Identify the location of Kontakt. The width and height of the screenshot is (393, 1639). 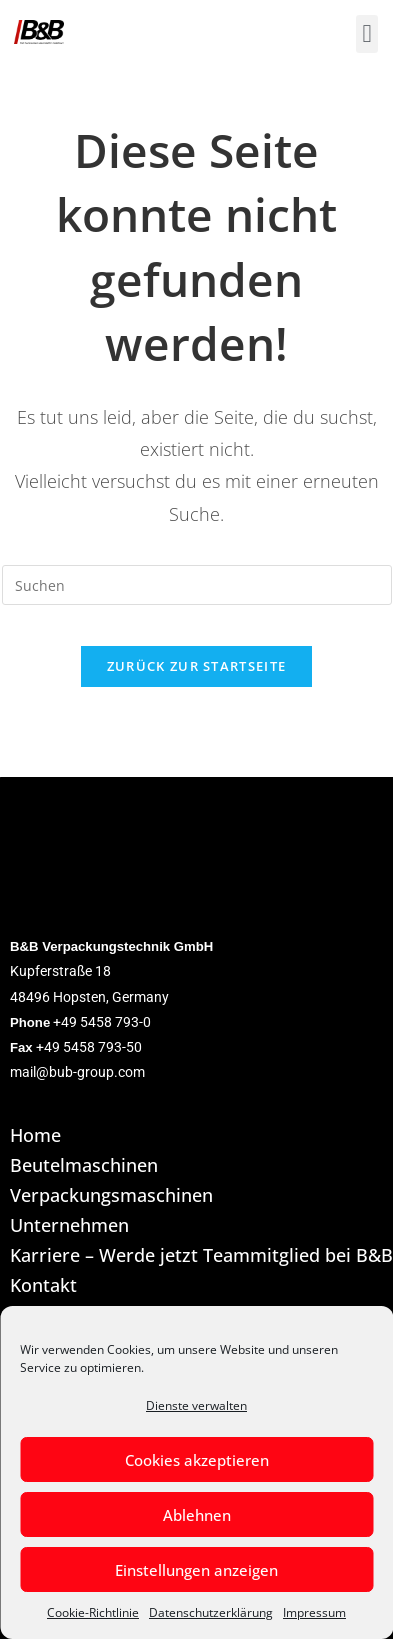
(43, 1286).